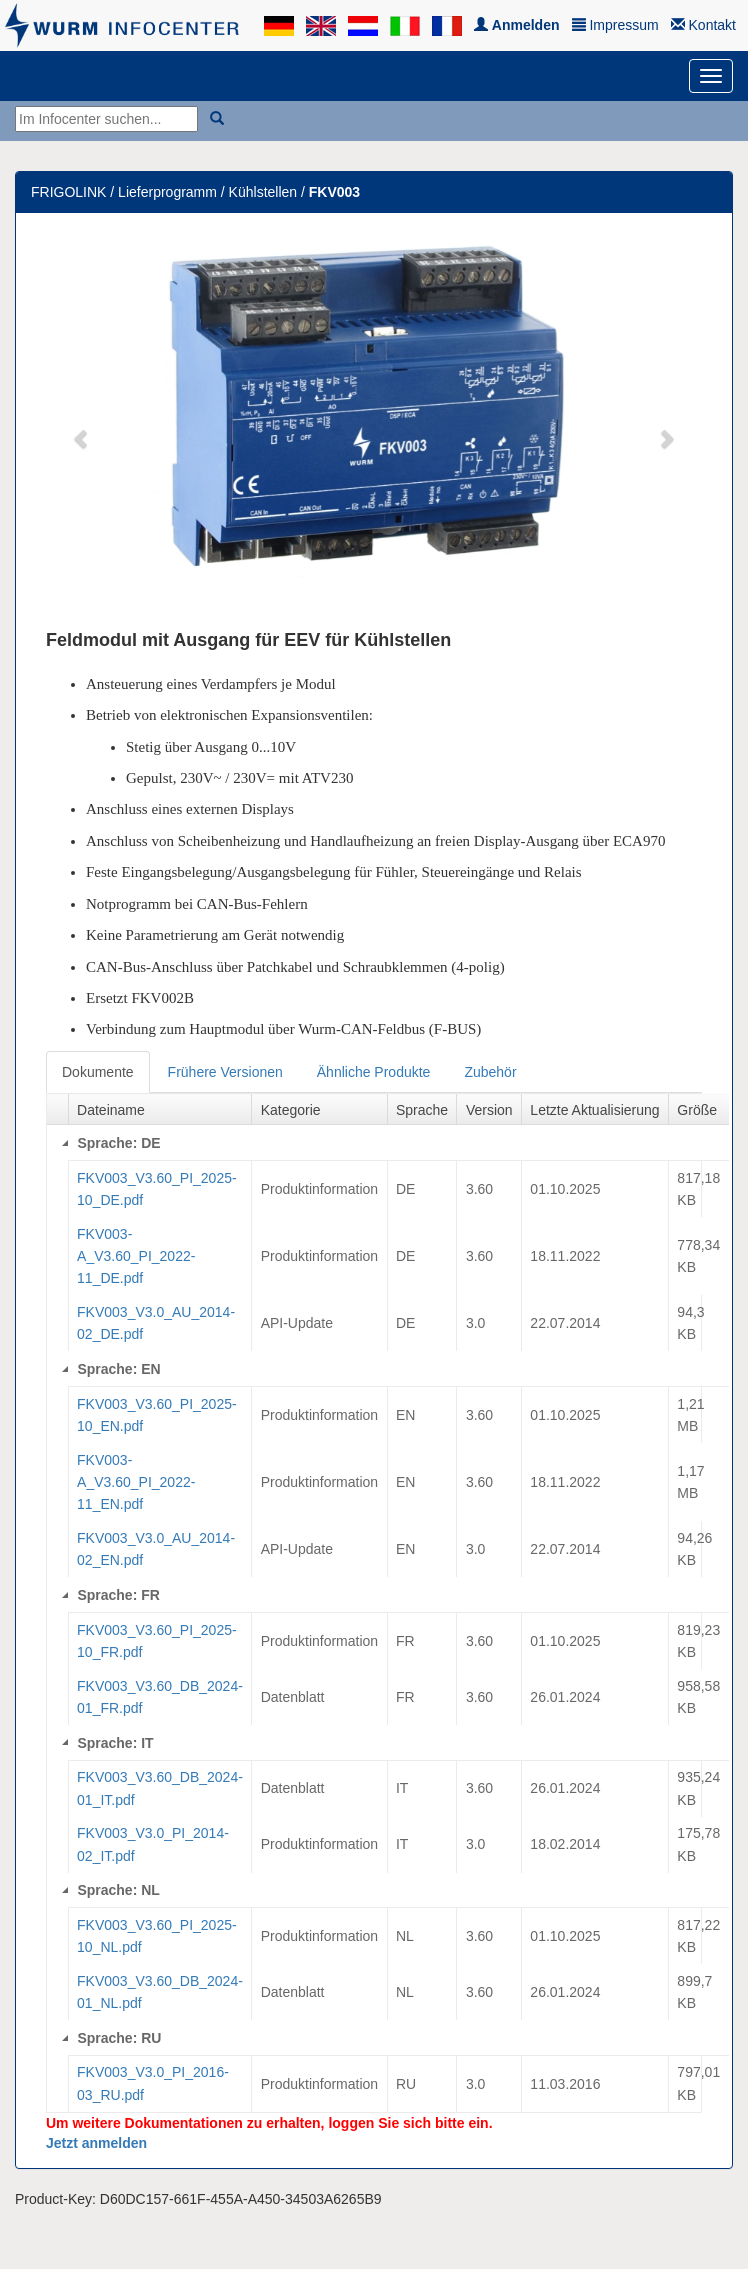  Describe the element at coordinates (615, 25) in the screenshot. I see `Impressum` at that location.